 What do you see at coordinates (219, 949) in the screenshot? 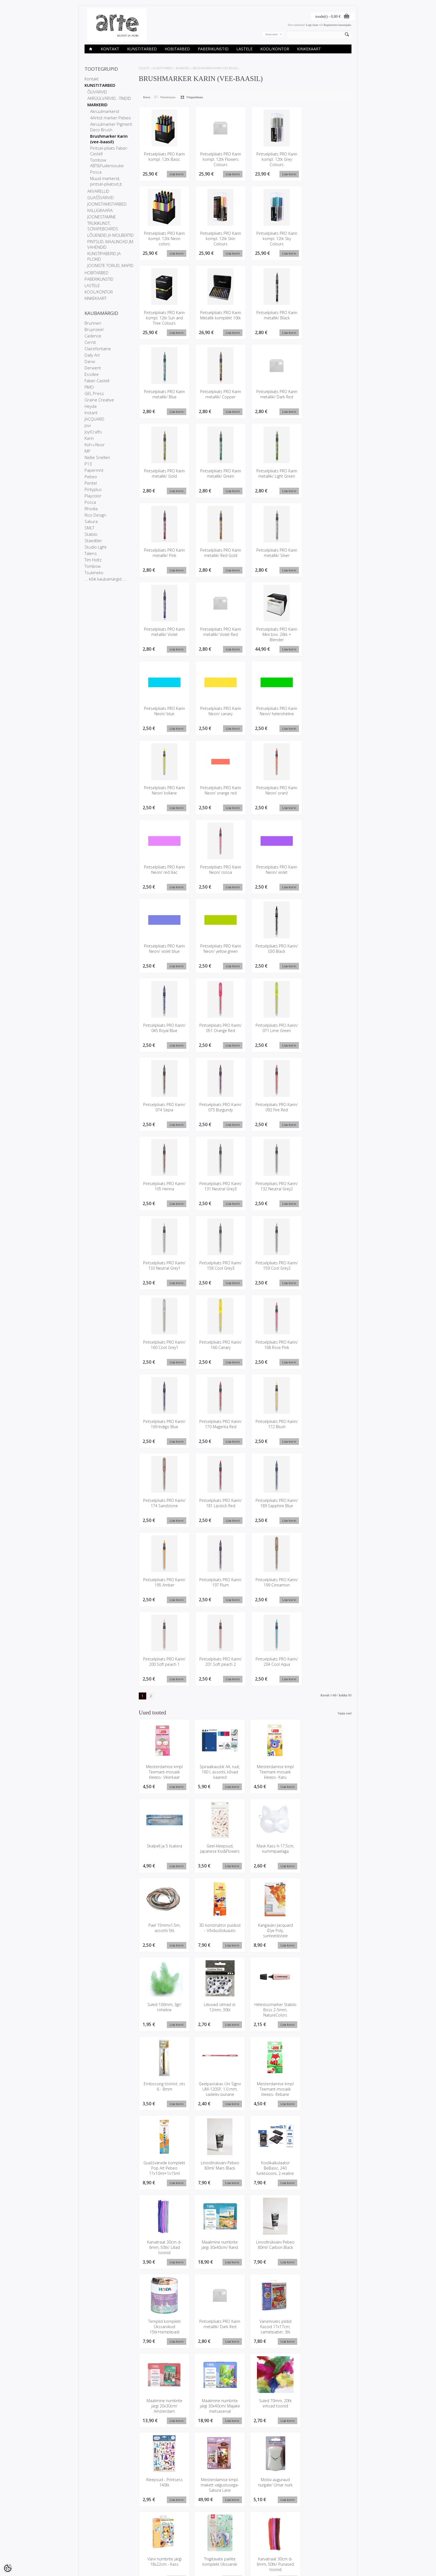
I see `Pintselpliiats PRO Karin Neon/ yellow green` at bounding box center [219, 949].